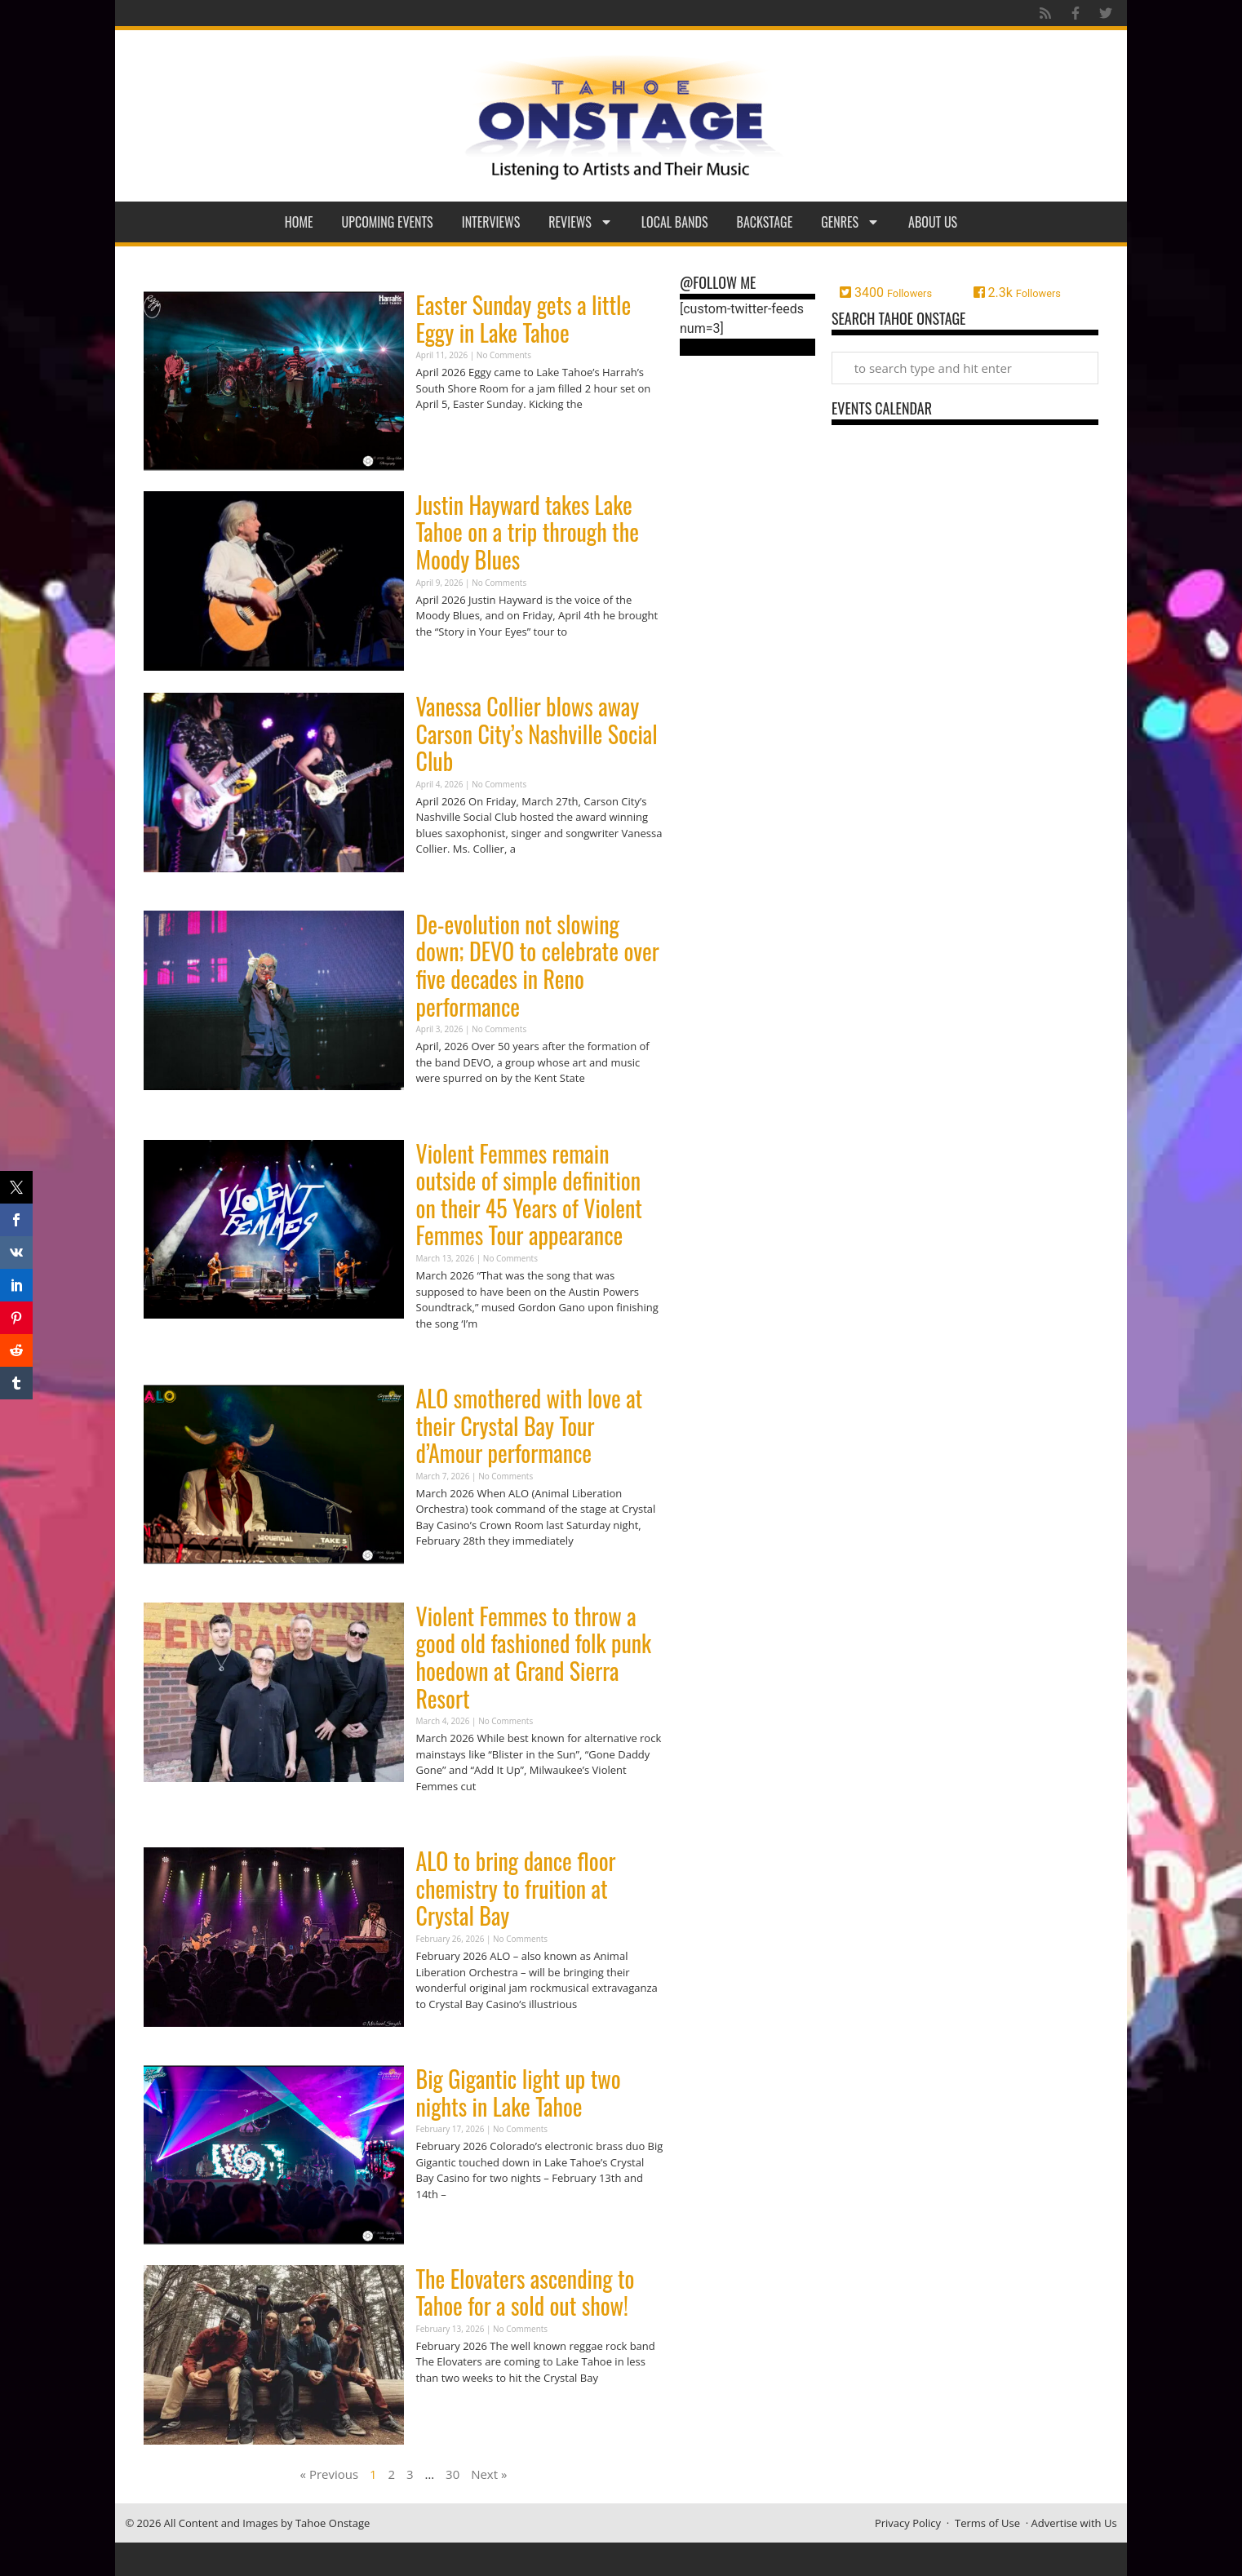 This screenshot has width=1242, height=2576. What do you see at coordinates (674, 222) in the screenshot?
I see `Local Bands` at bounding box center [674, 222].